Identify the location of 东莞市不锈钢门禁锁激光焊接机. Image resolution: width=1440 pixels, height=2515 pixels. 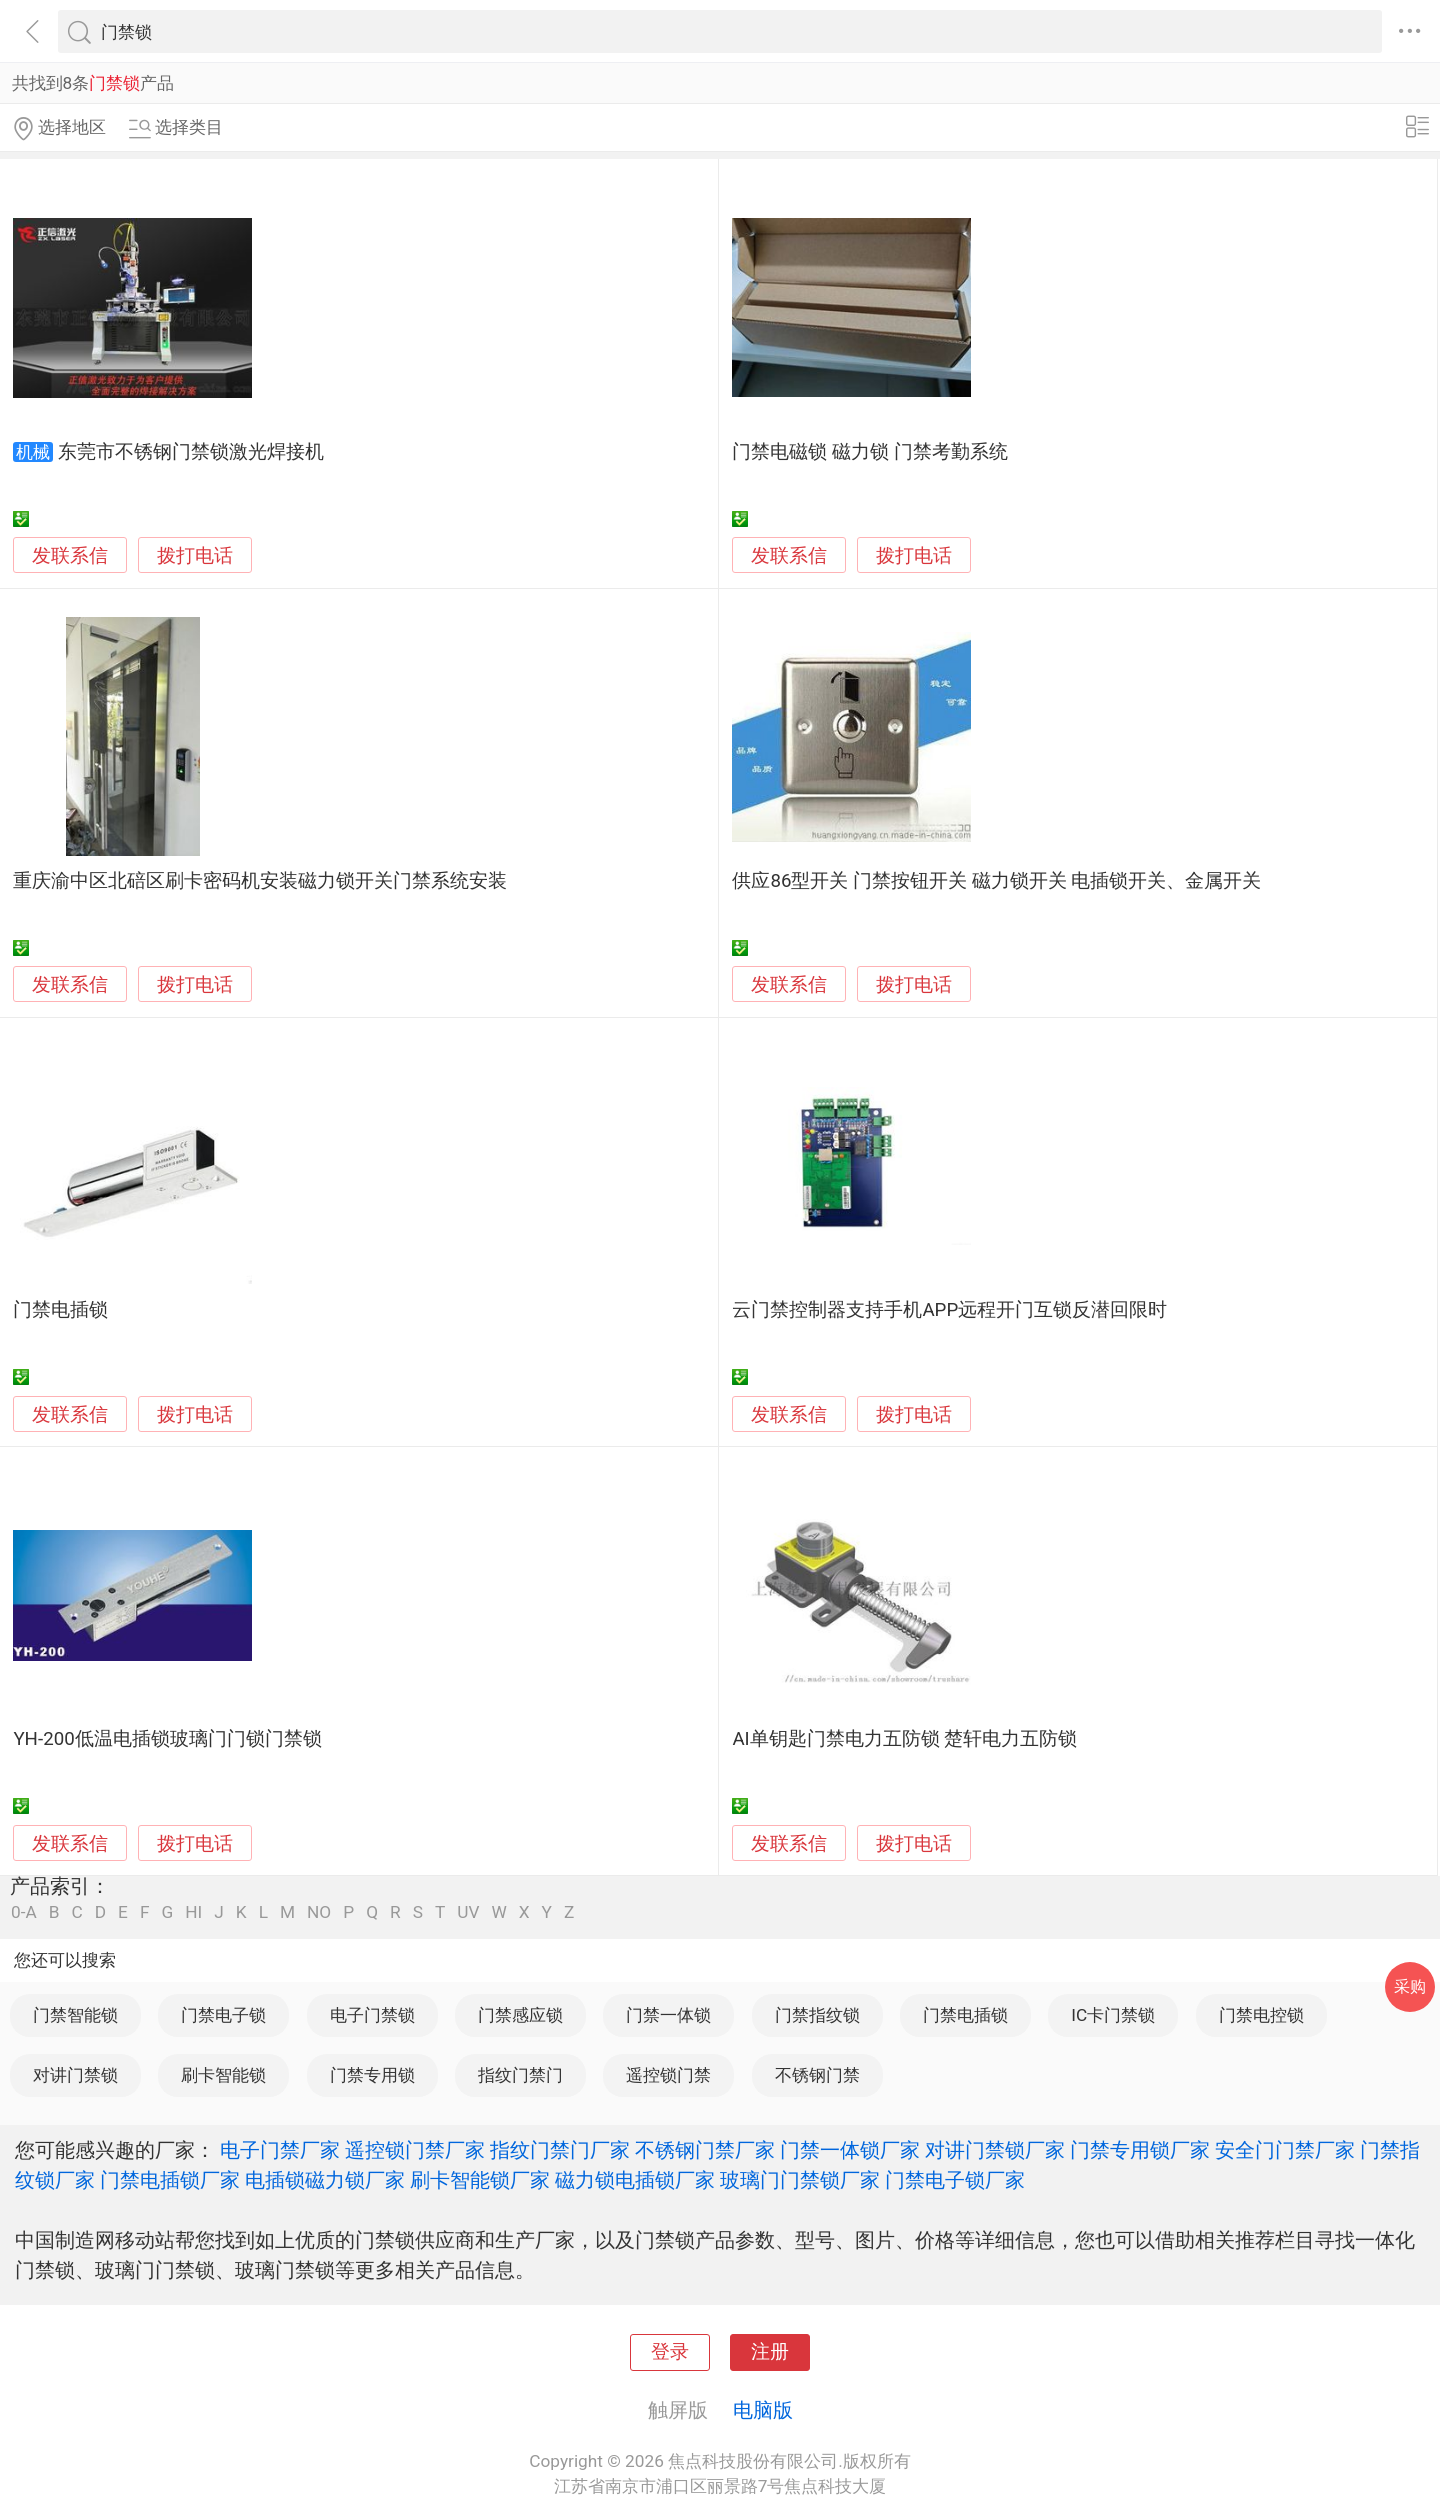
(191, 452).